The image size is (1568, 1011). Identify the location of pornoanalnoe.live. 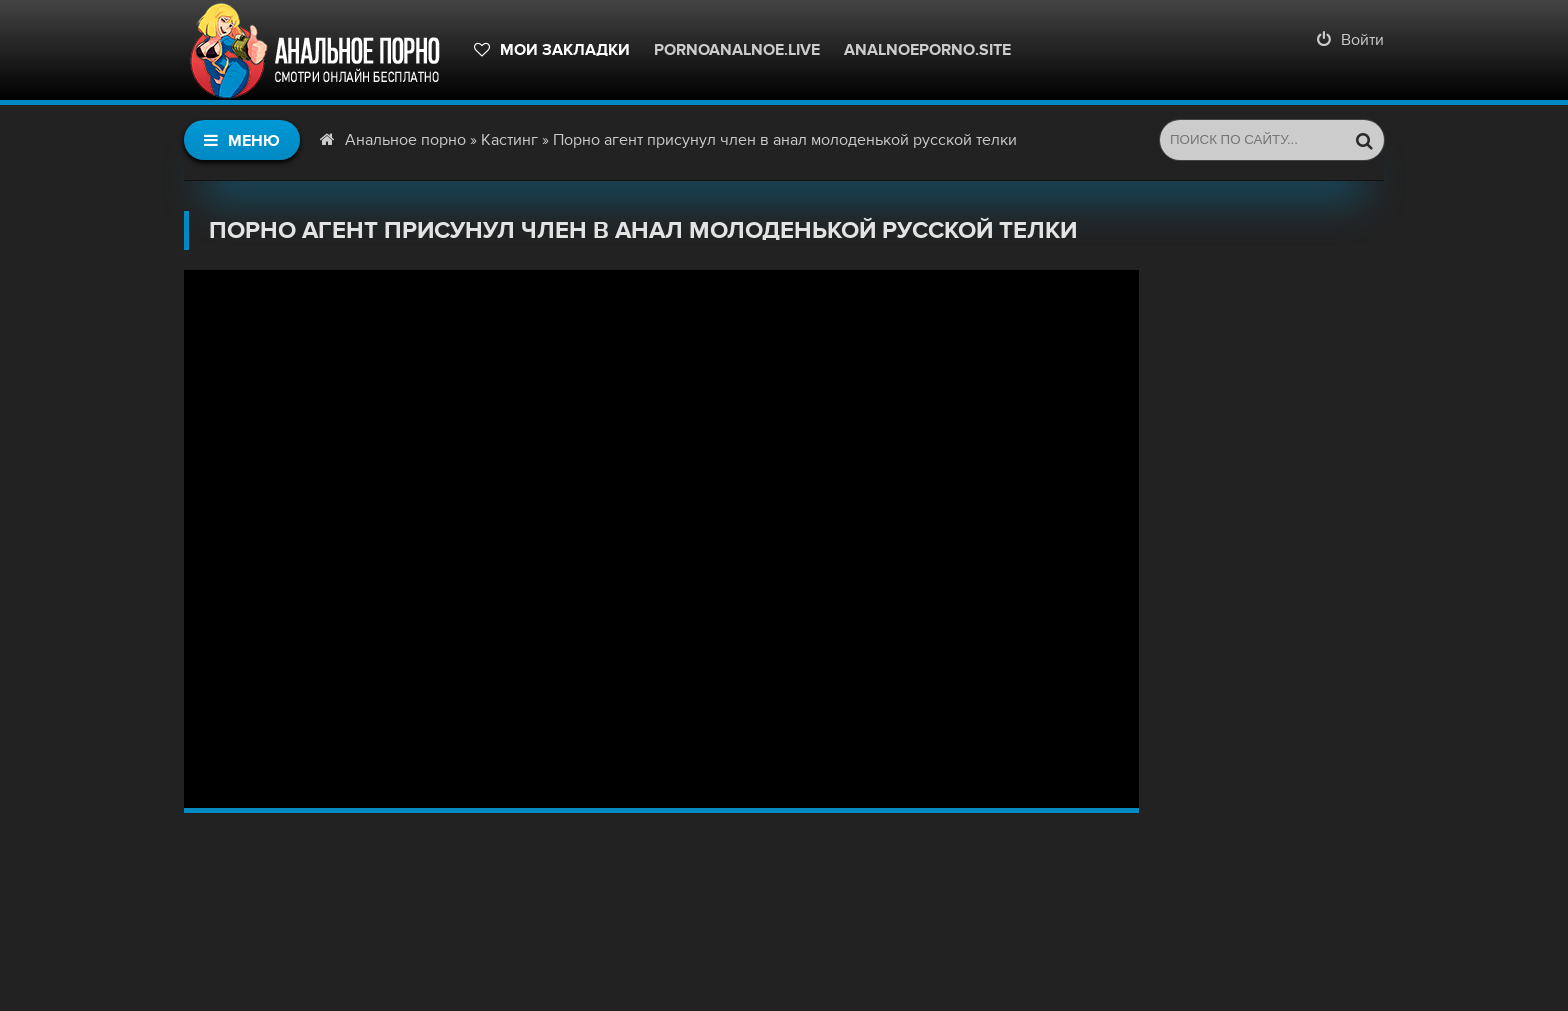
(737, 50).